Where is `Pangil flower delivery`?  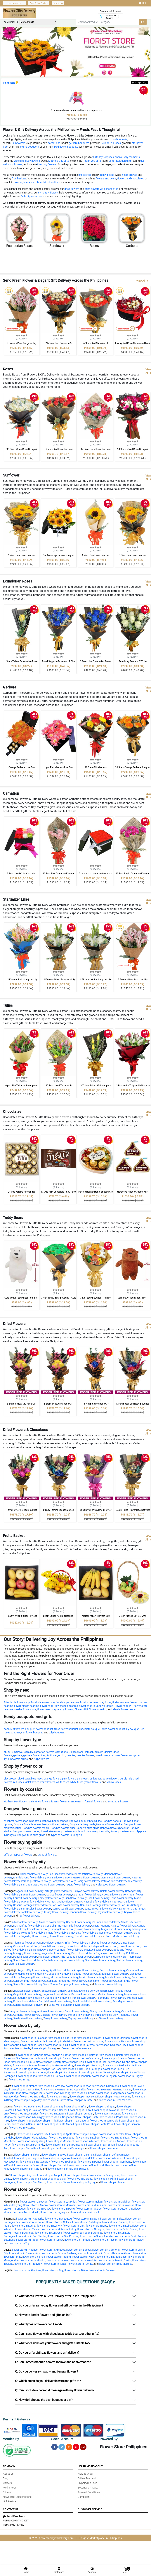 Pangil flower delivery is located at coordinates (25, 1956).